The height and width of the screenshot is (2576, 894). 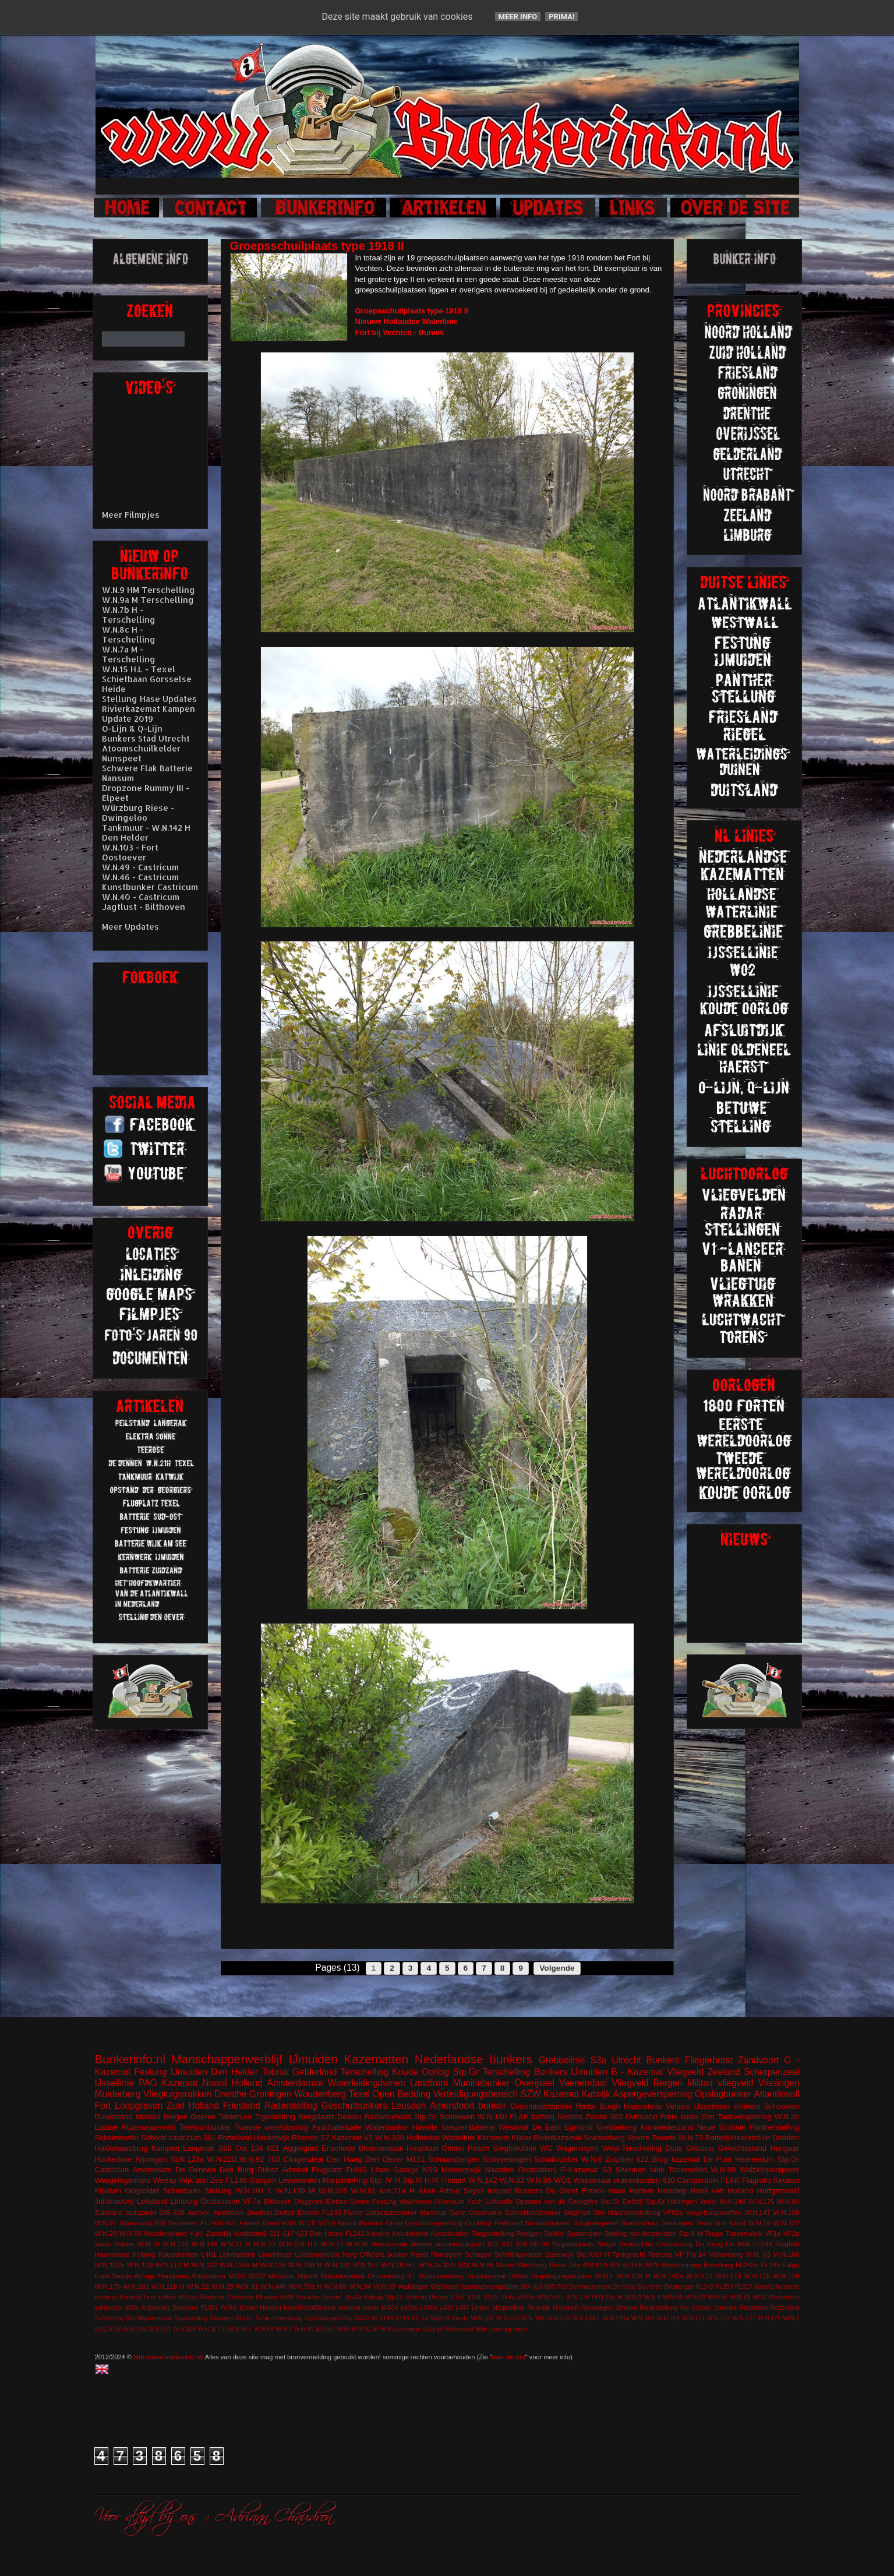 What do you see at coordinates (721, 2190) in the screenshot?
I see `Hoek van Holland` at bounding box center [721, 2190].